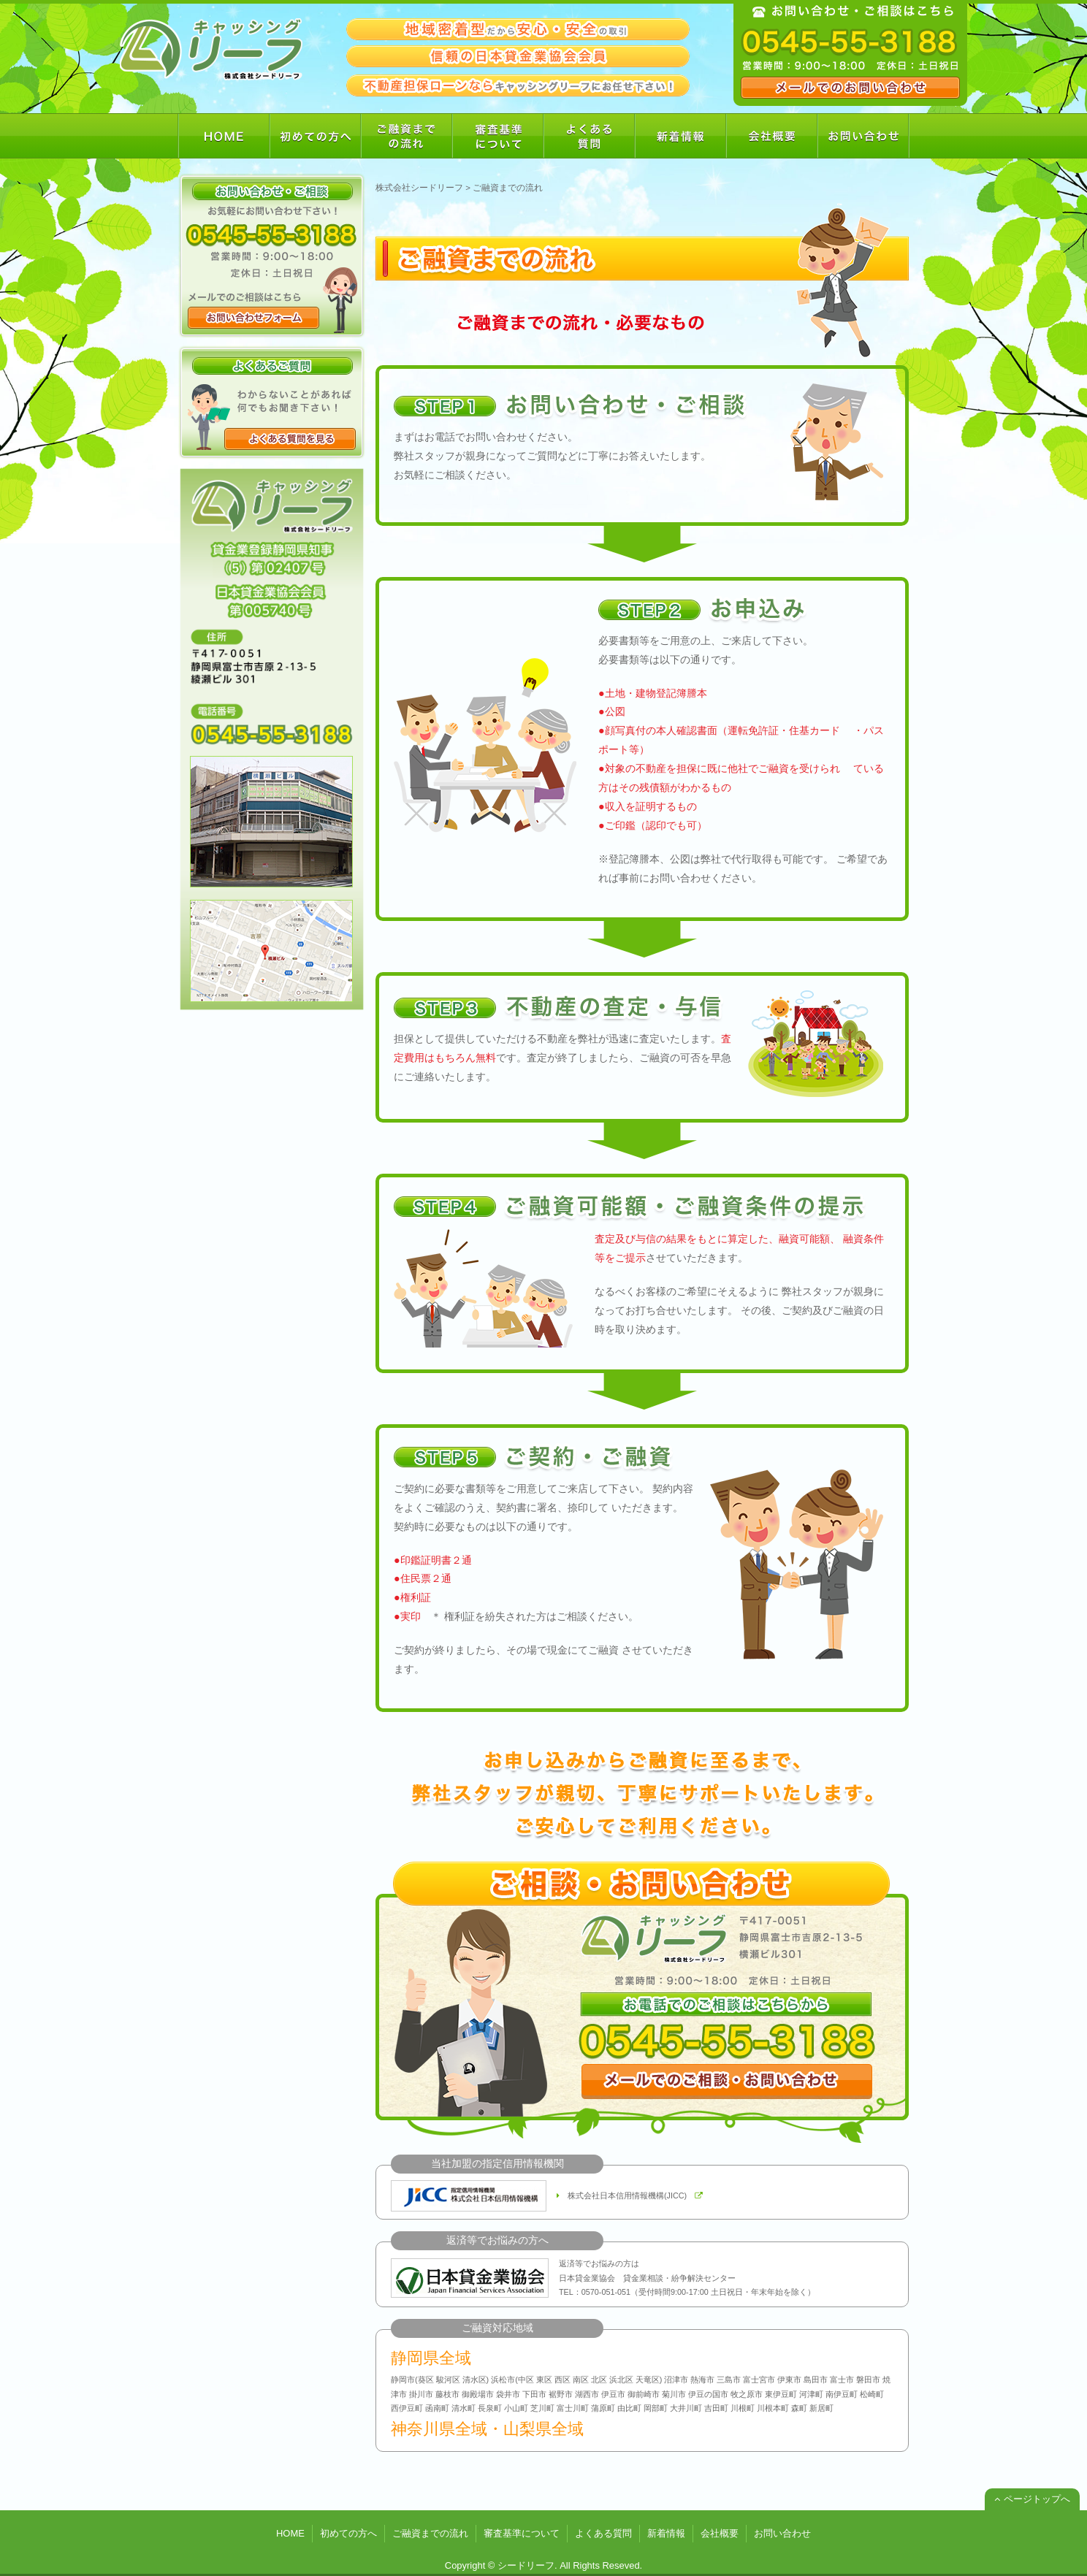 This screenshot has width=1087, height=2576. I want to click on 会社概要, so click(720, 2533).